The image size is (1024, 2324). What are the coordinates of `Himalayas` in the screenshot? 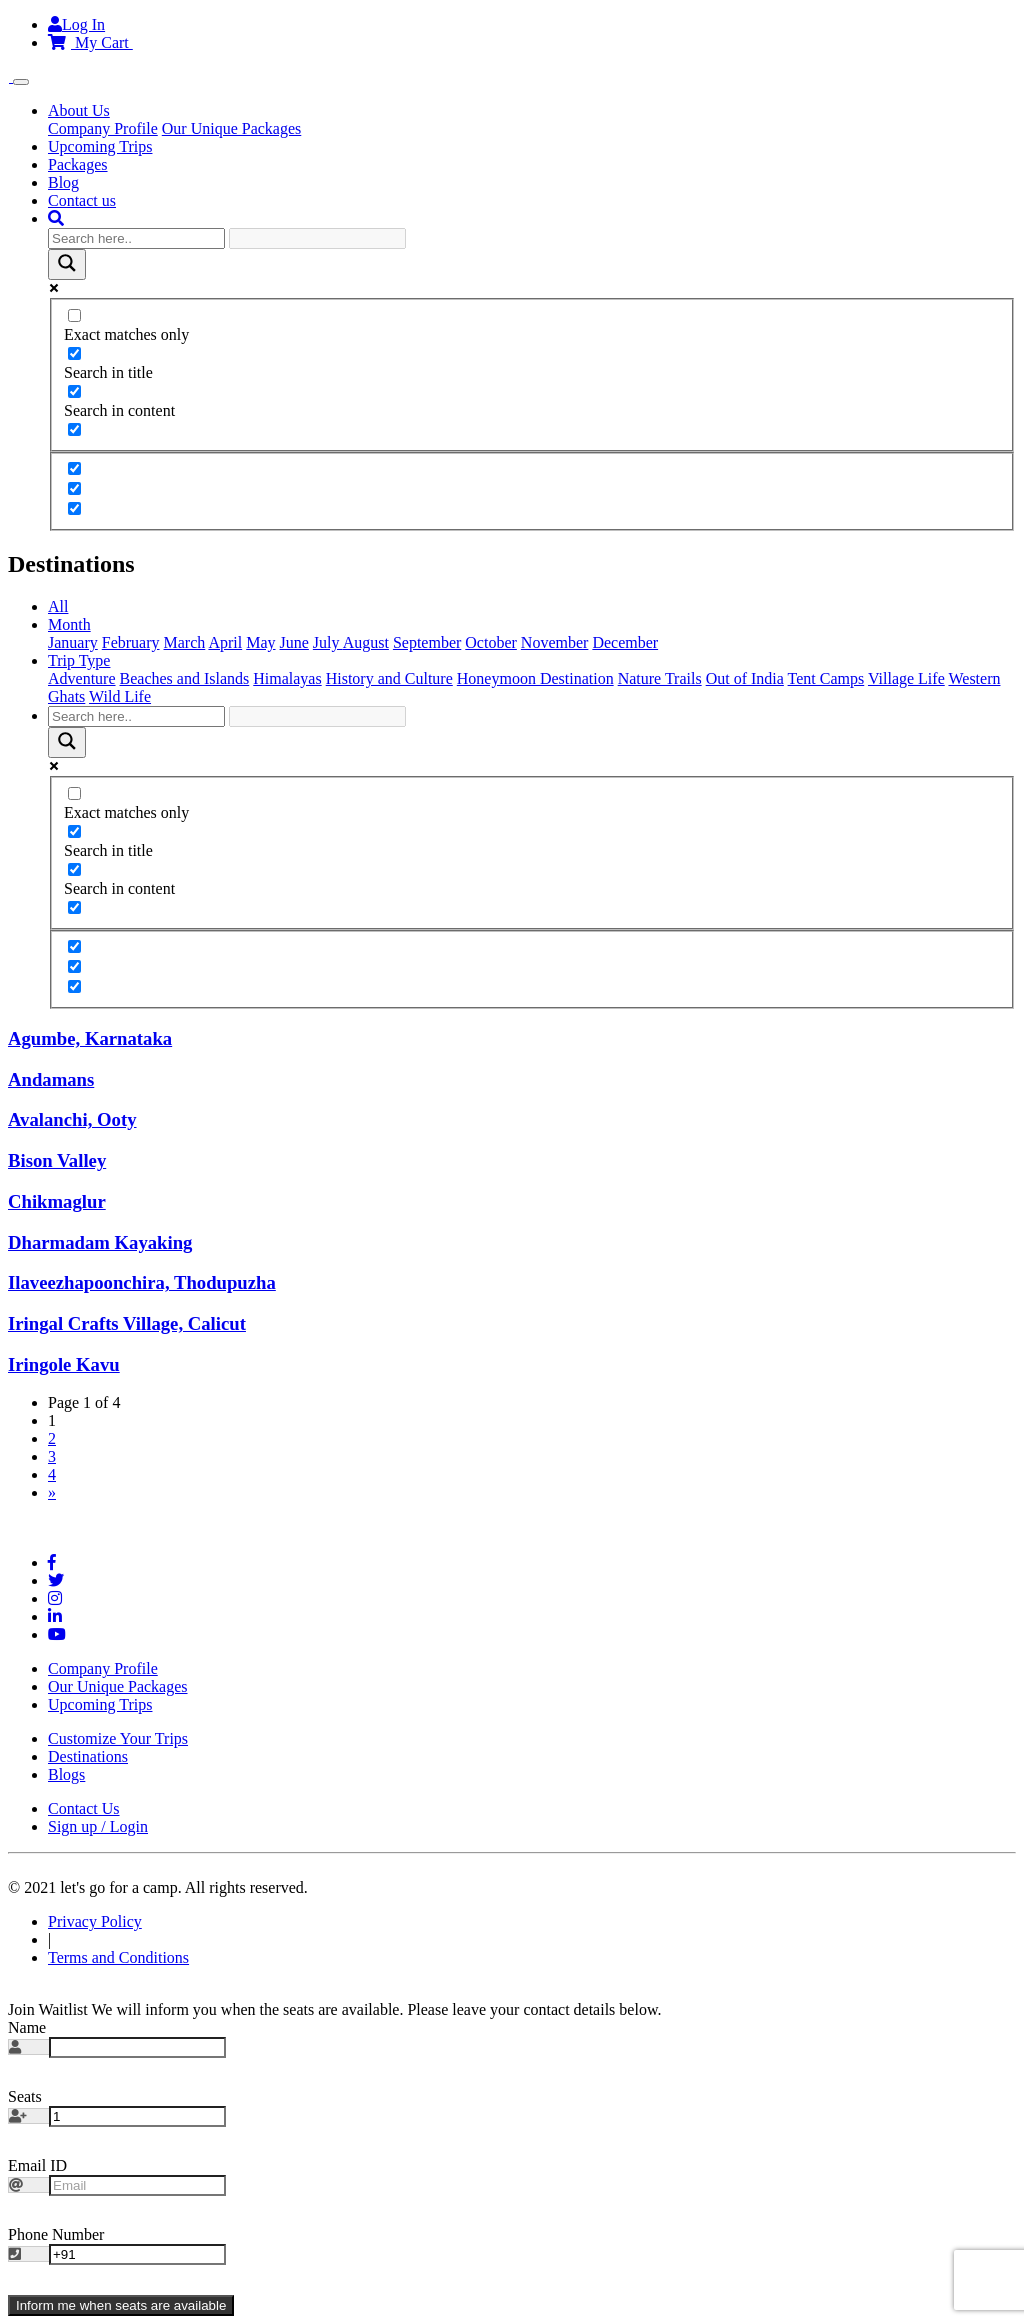 It's located at (287, 678).